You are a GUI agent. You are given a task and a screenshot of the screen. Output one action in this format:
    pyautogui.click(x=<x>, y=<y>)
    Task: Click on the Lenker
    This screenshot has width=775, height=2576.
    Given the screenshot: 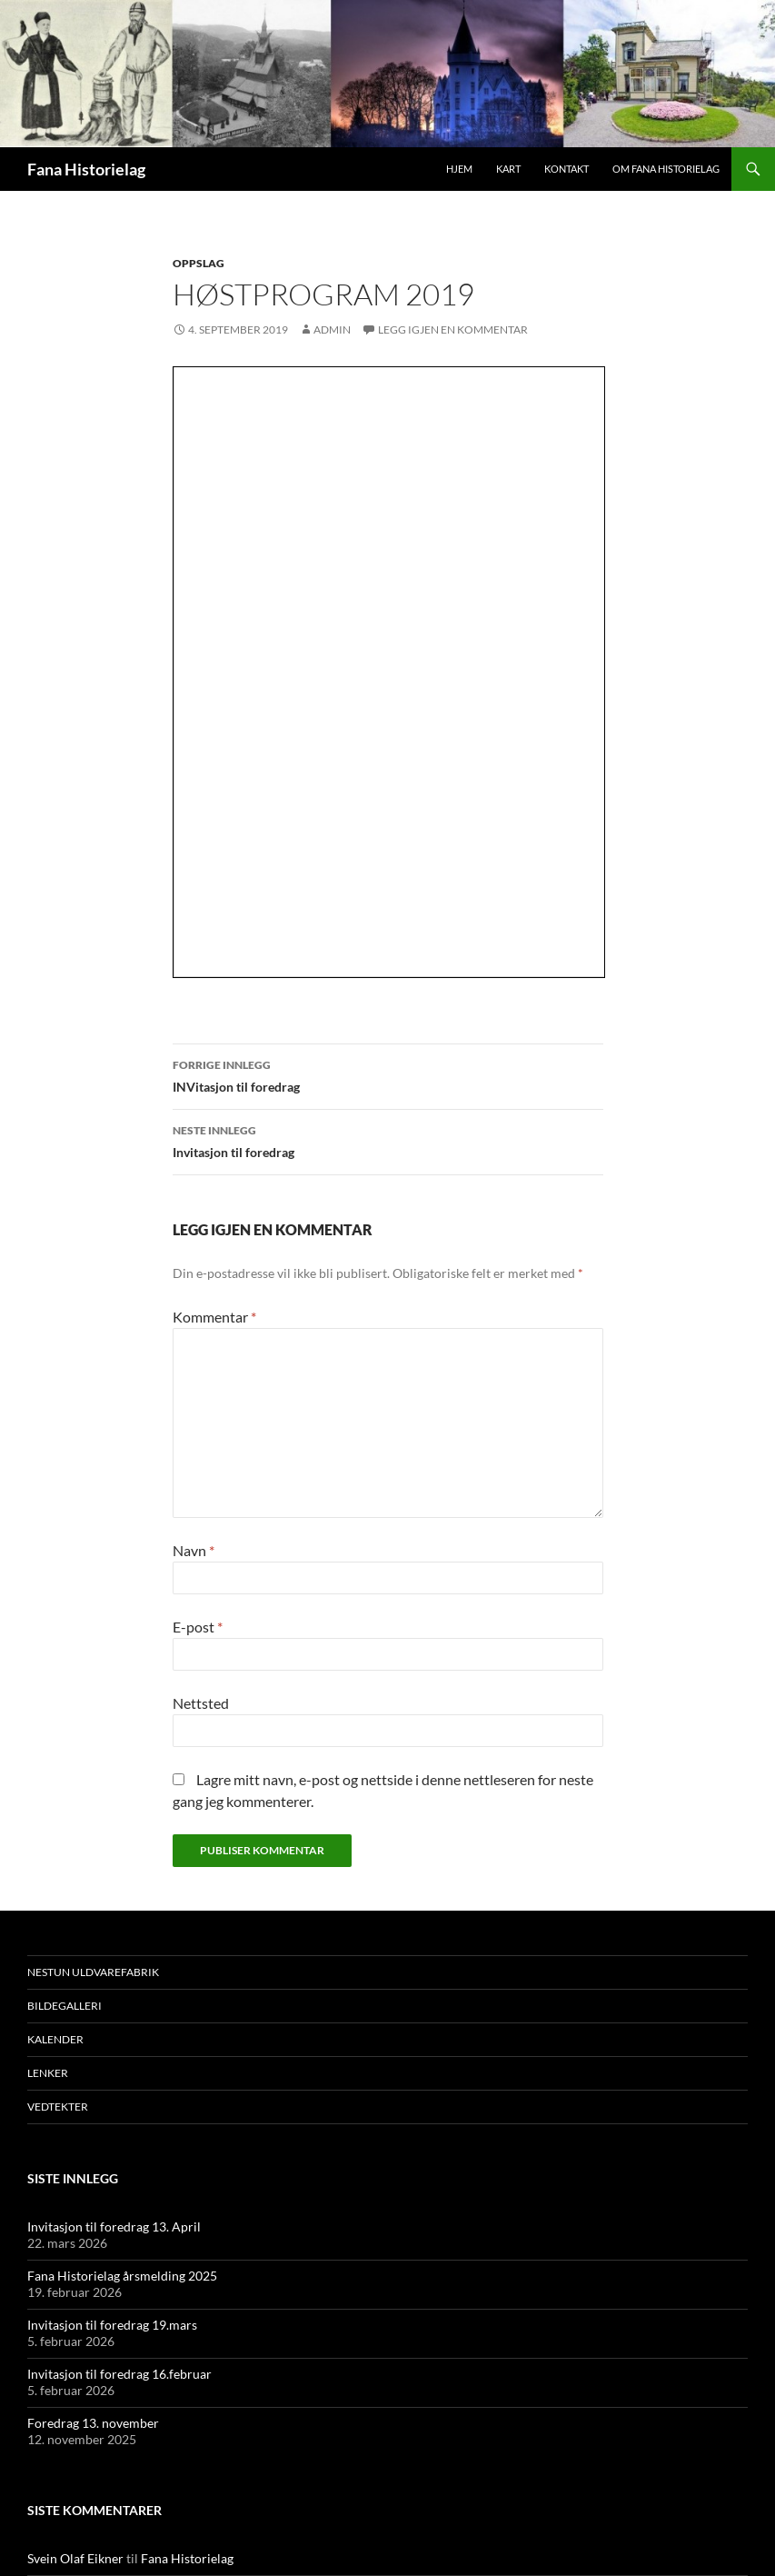 What is the action you would take?
    pyautogui.click(x=47, y=2073)
    